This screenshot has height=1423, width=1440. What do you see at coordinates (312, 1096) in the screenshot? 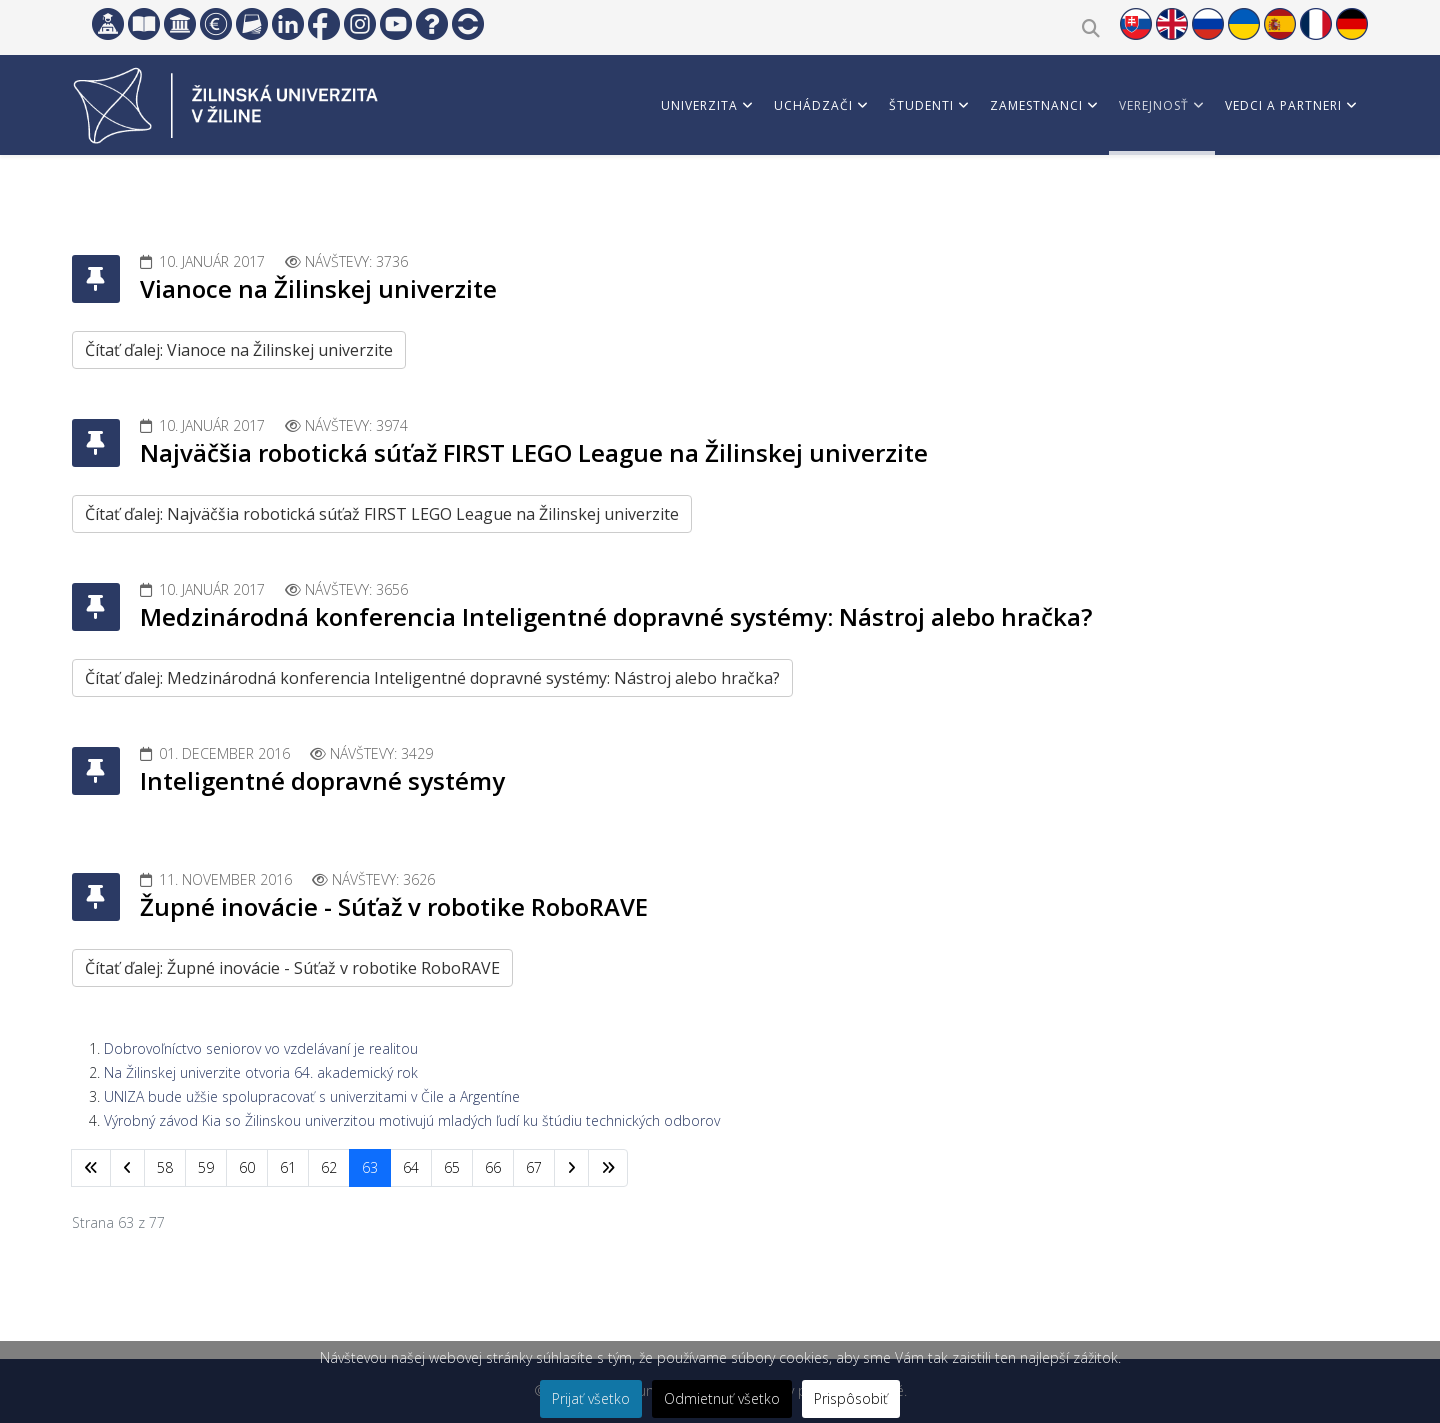
I see `UNIZA bude užšie spolupracovať s univerzitami v Čile a Argentíne` at bounding box center [312, 1096].